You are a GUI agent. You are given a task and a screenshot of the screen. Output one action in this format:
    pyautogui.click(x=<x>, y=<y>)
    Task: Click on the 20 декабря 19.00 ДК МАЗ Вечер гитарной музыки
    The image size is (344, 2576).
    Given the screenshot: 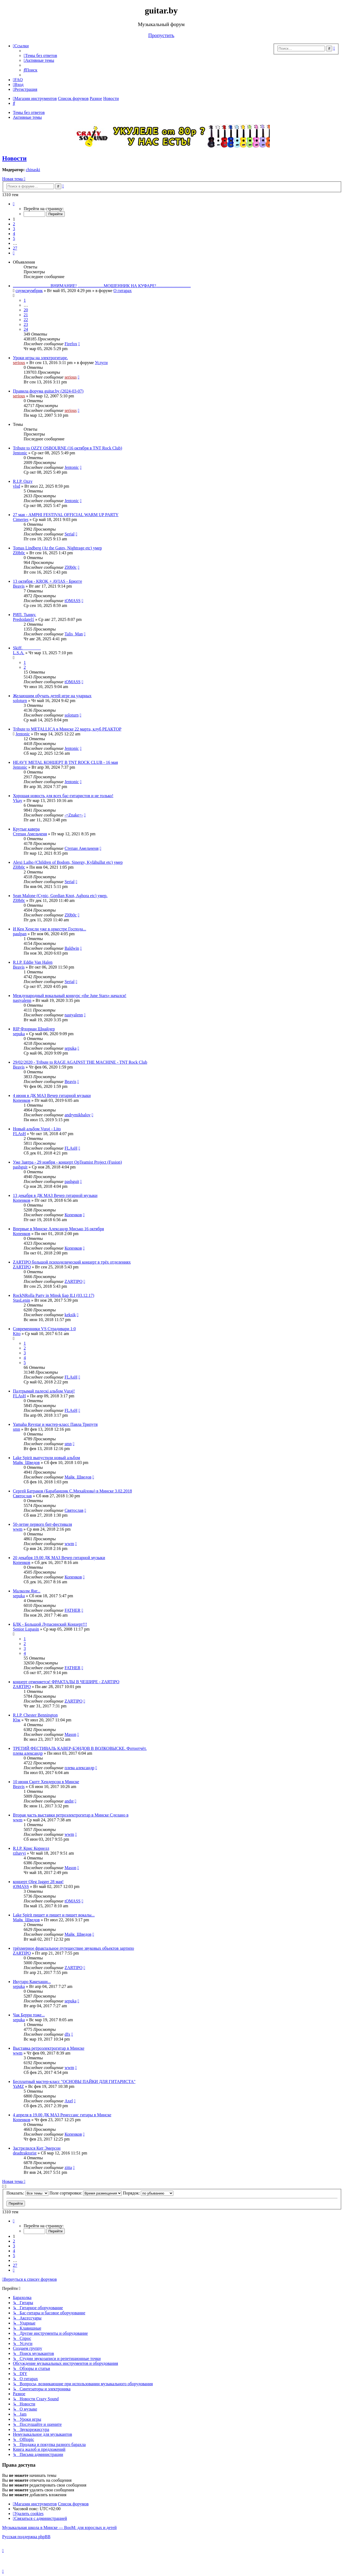 What is the action you would take?
    pyautogui.click(x=59, y=1557)
    